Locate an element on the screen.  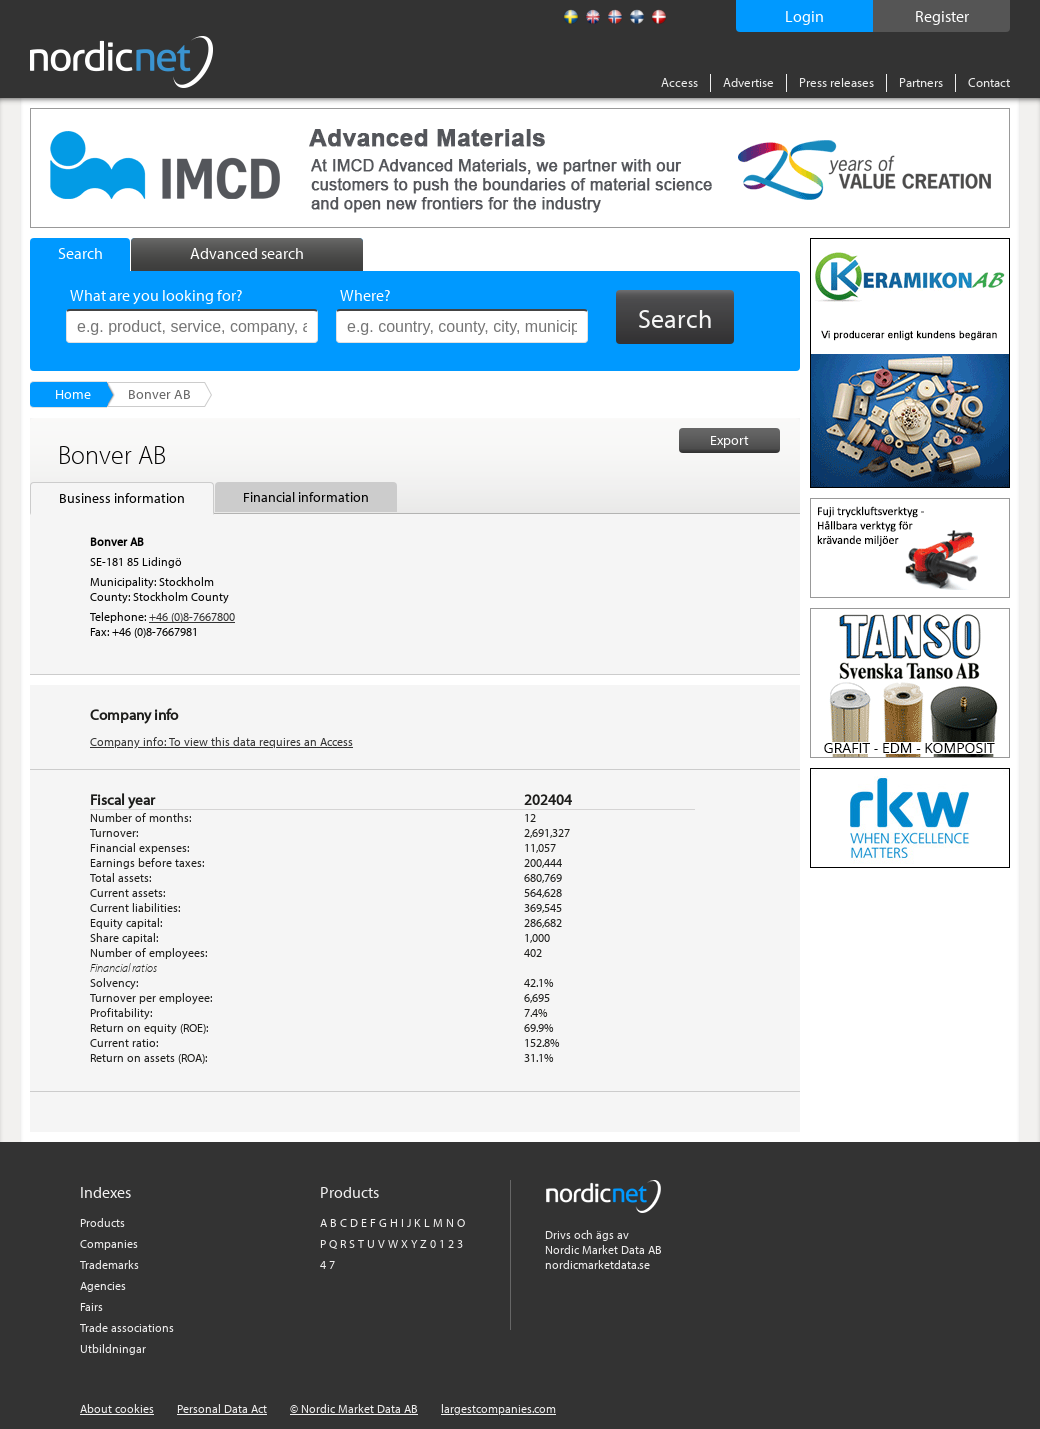
Home is located at coordinates (73, 394).